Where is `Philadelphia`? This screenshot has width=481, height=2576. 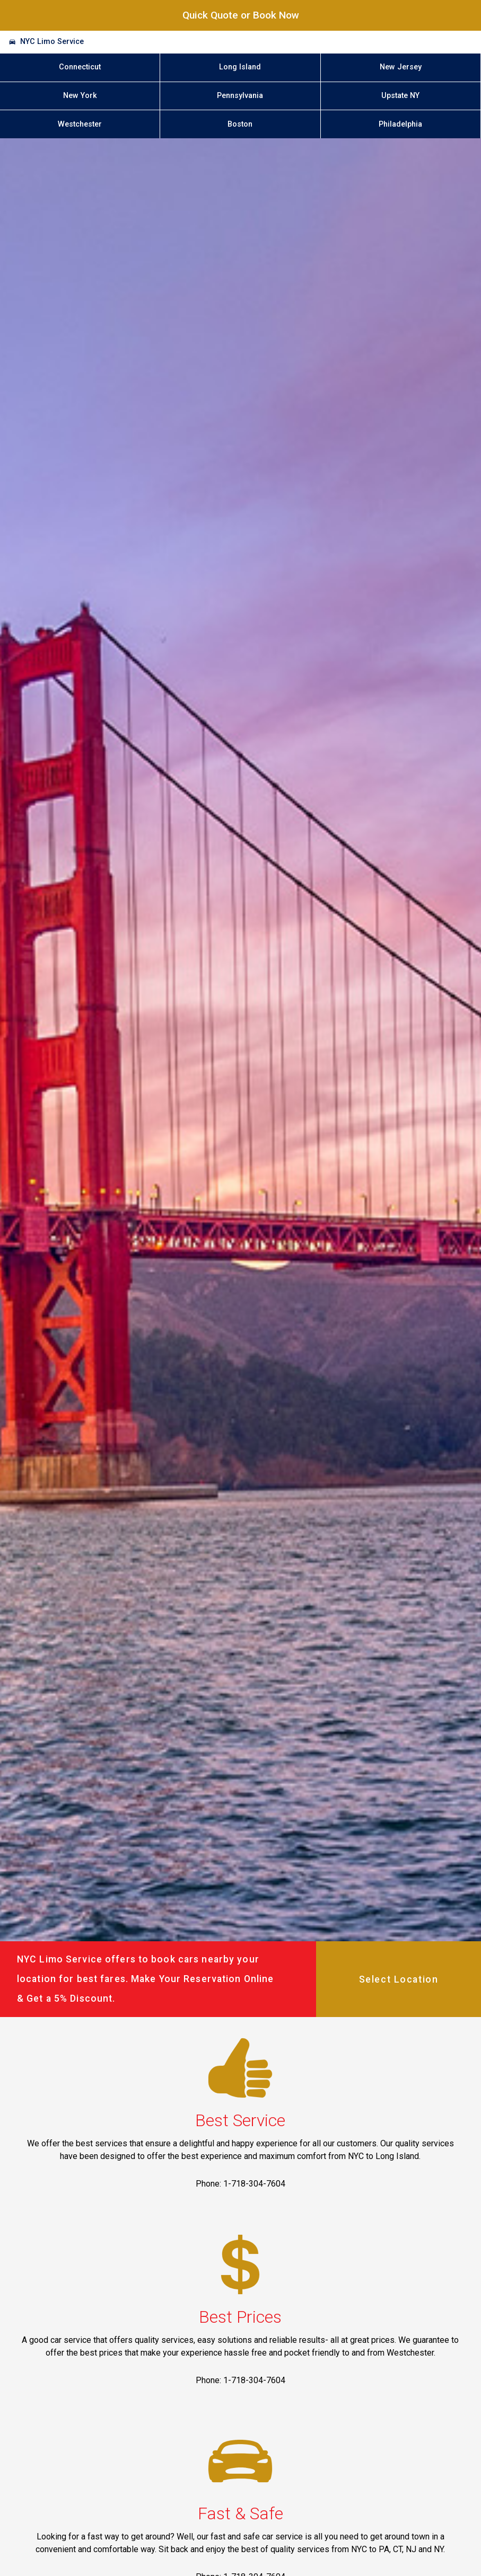
Philadelphia is located at coordinates (400, 124).